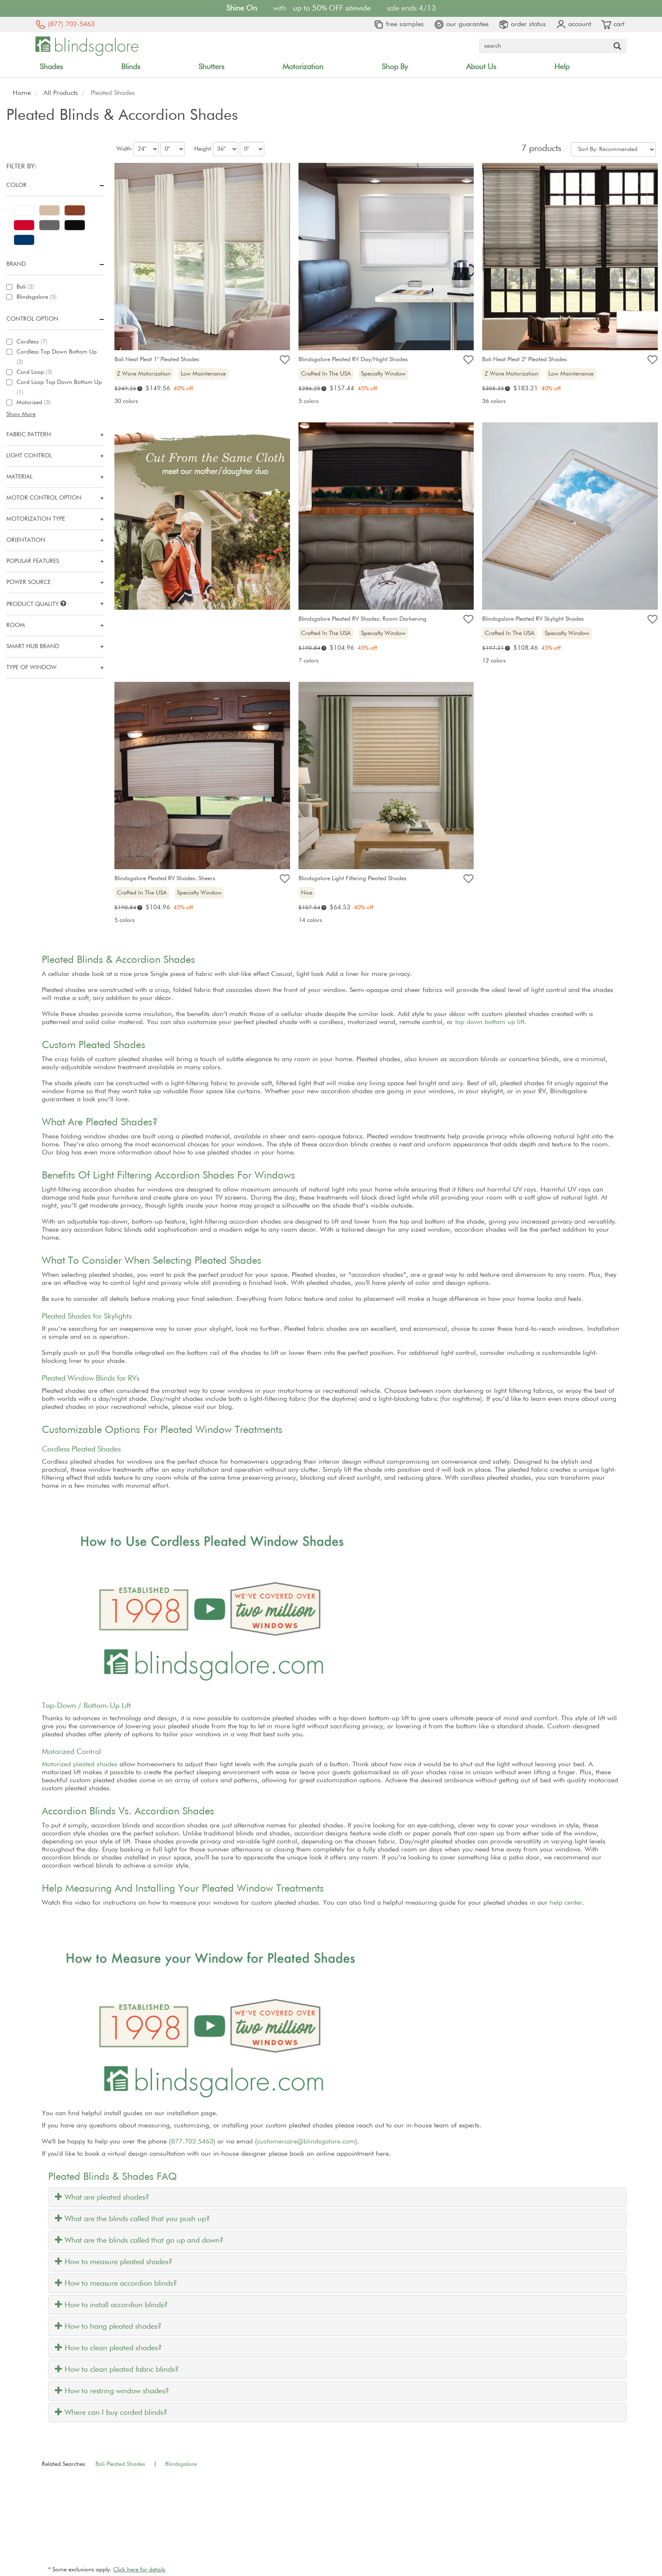 The width and height of the screenshot is (662, 2576). I want to click on Blindsgalore Pleated RV Shades: Room Darkening, so click(362, 619).